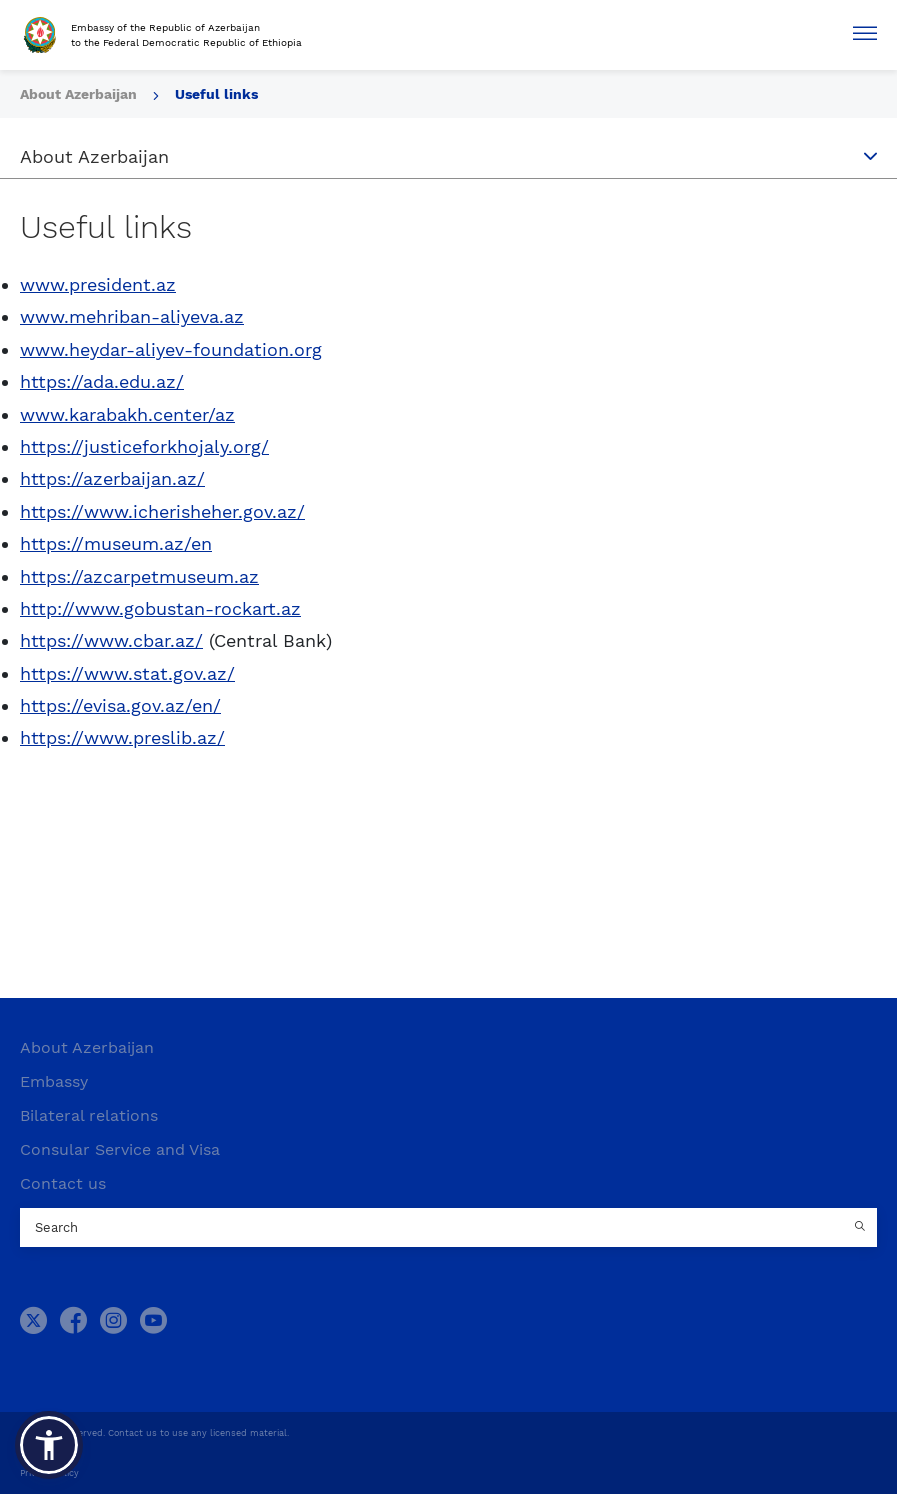 The height and width of the screenshot is (1494, 897). What do you see at coordinates (120, 705) in the screenshot?
I see `https://evisa.gov.az/en/` at bounding box center [120, 705].